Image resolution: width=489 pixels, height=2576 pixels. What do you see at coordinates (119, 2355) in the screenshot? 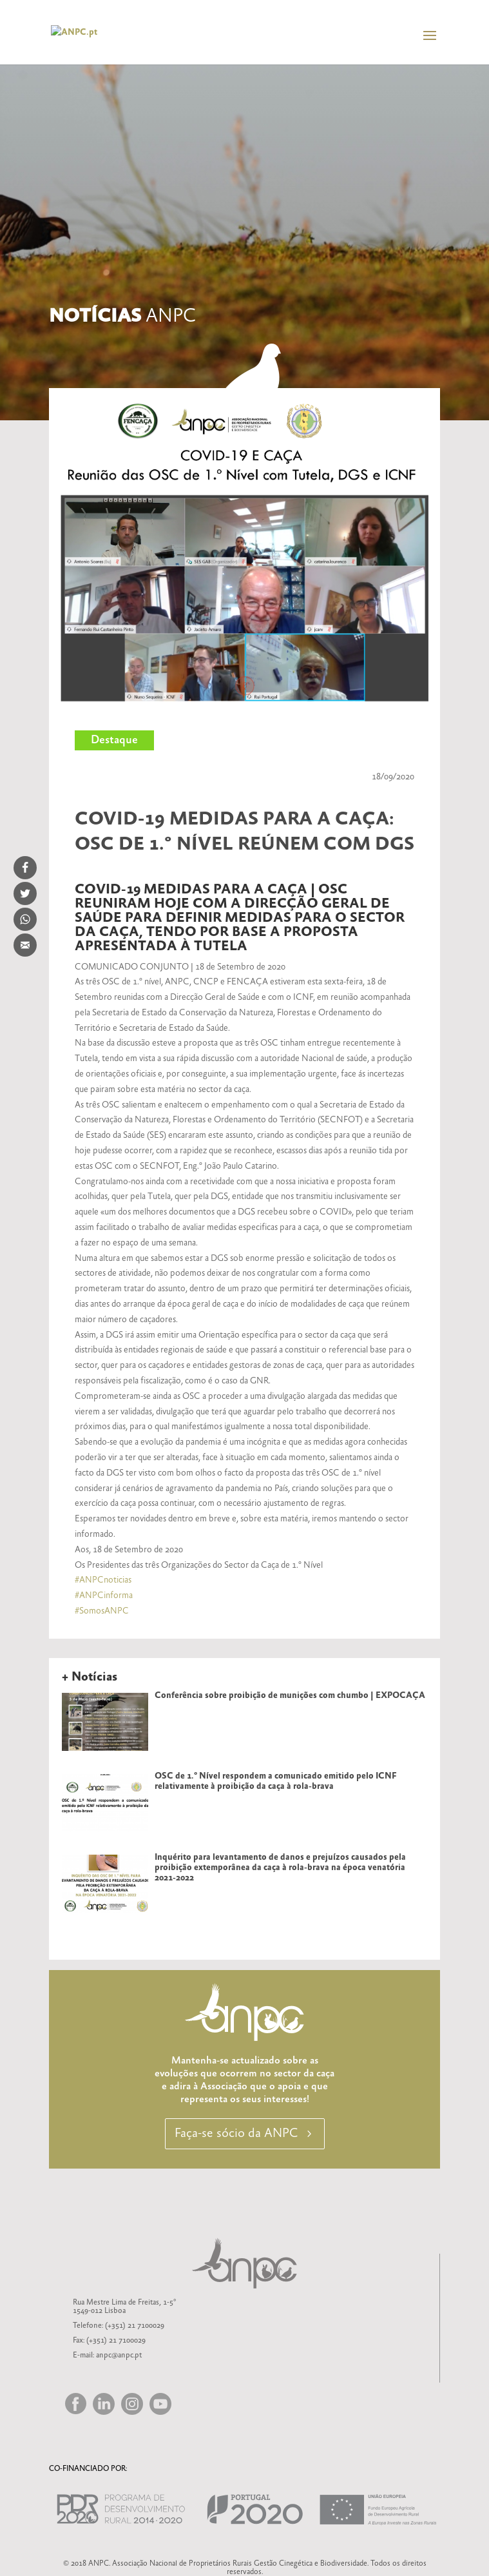
I see `anpc@anpc.pt` at bounding box center [119, 2355].